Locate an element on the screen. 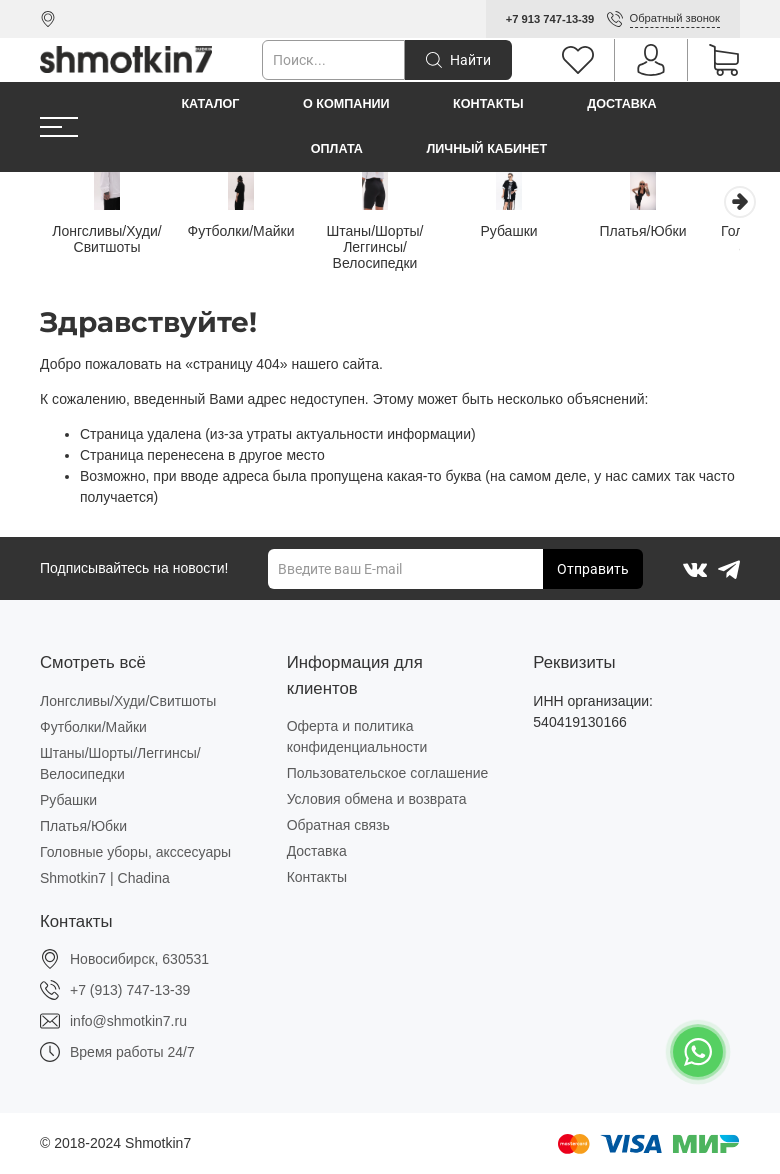 The width and height of the screenshot is (780, 1174). Штаны/Шорты/Леггинсы/Велосипедки is located at coordinates (389, 249).